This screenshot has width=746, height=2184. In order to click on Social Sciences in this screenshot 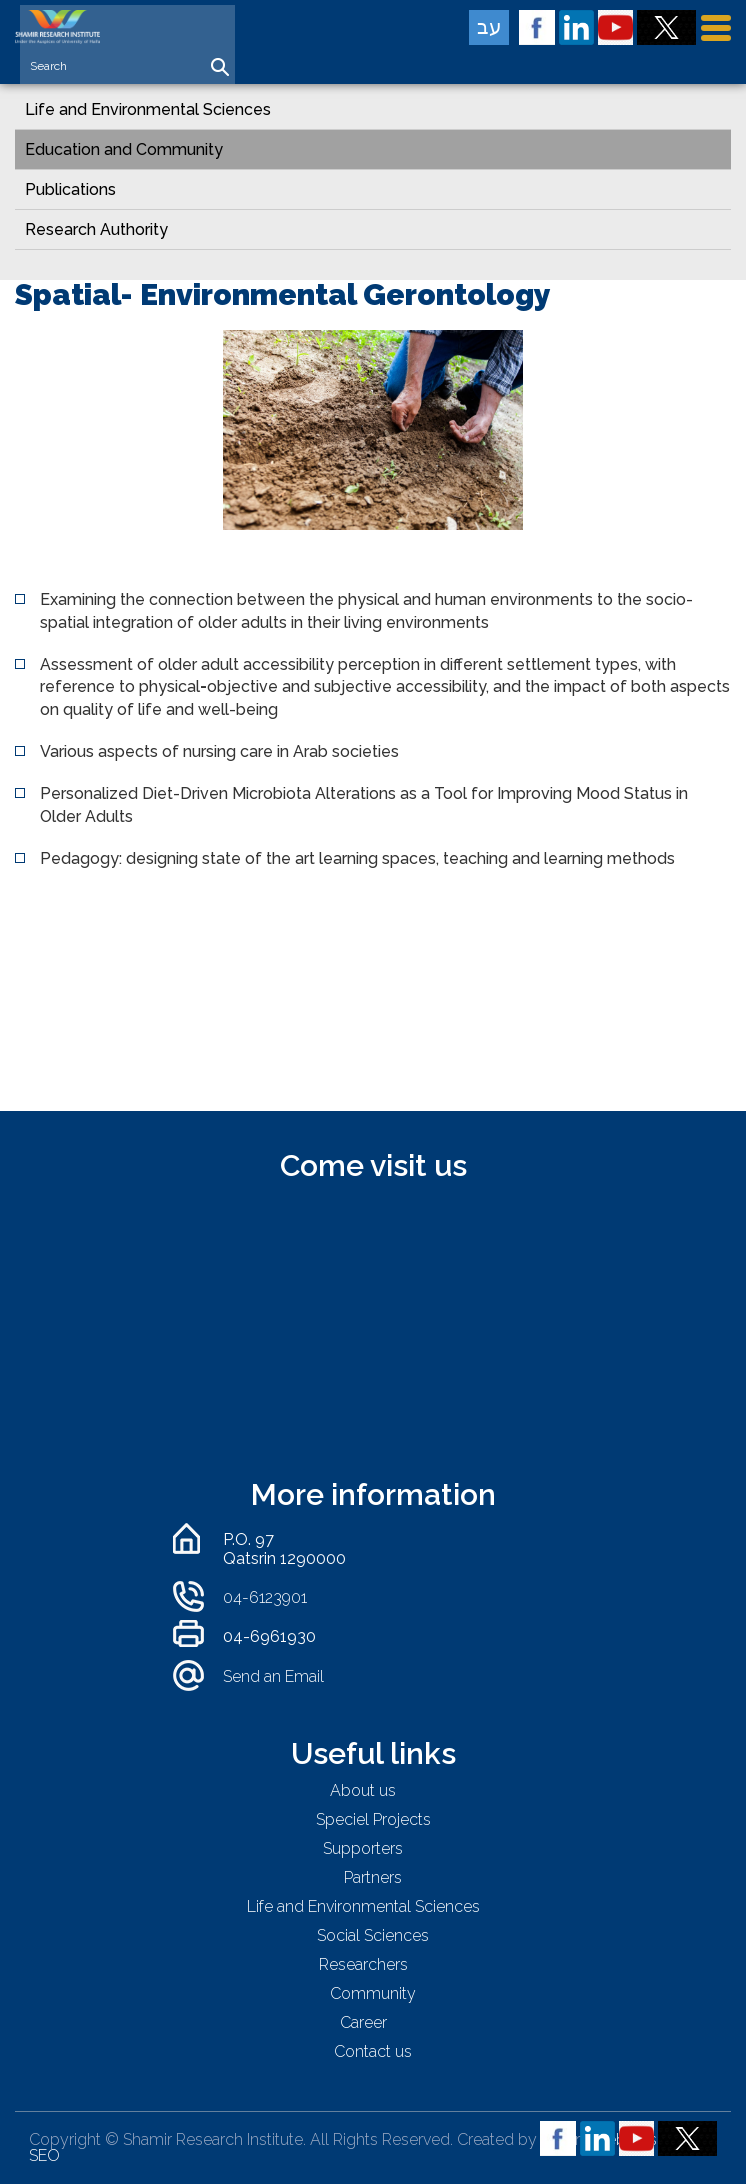, I will do `click(373, 1935)`.